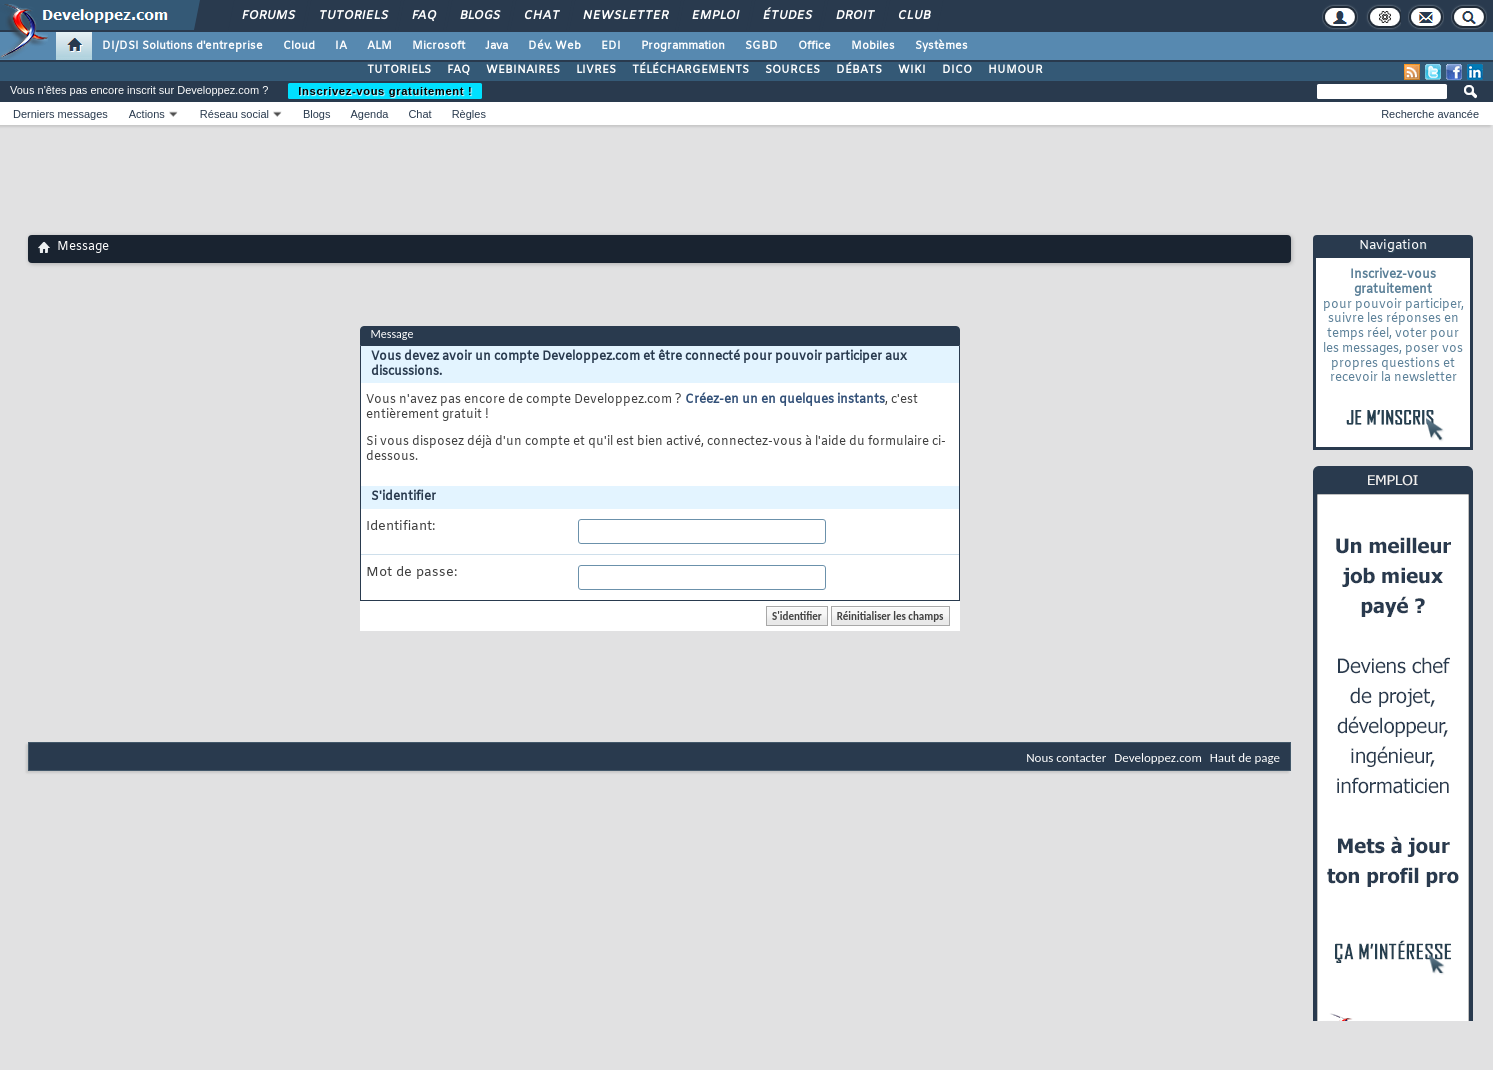  What do you see at coordinates (596, 70) in the screenshot?
I see `LIVRES` at bounding box center [596, 70].